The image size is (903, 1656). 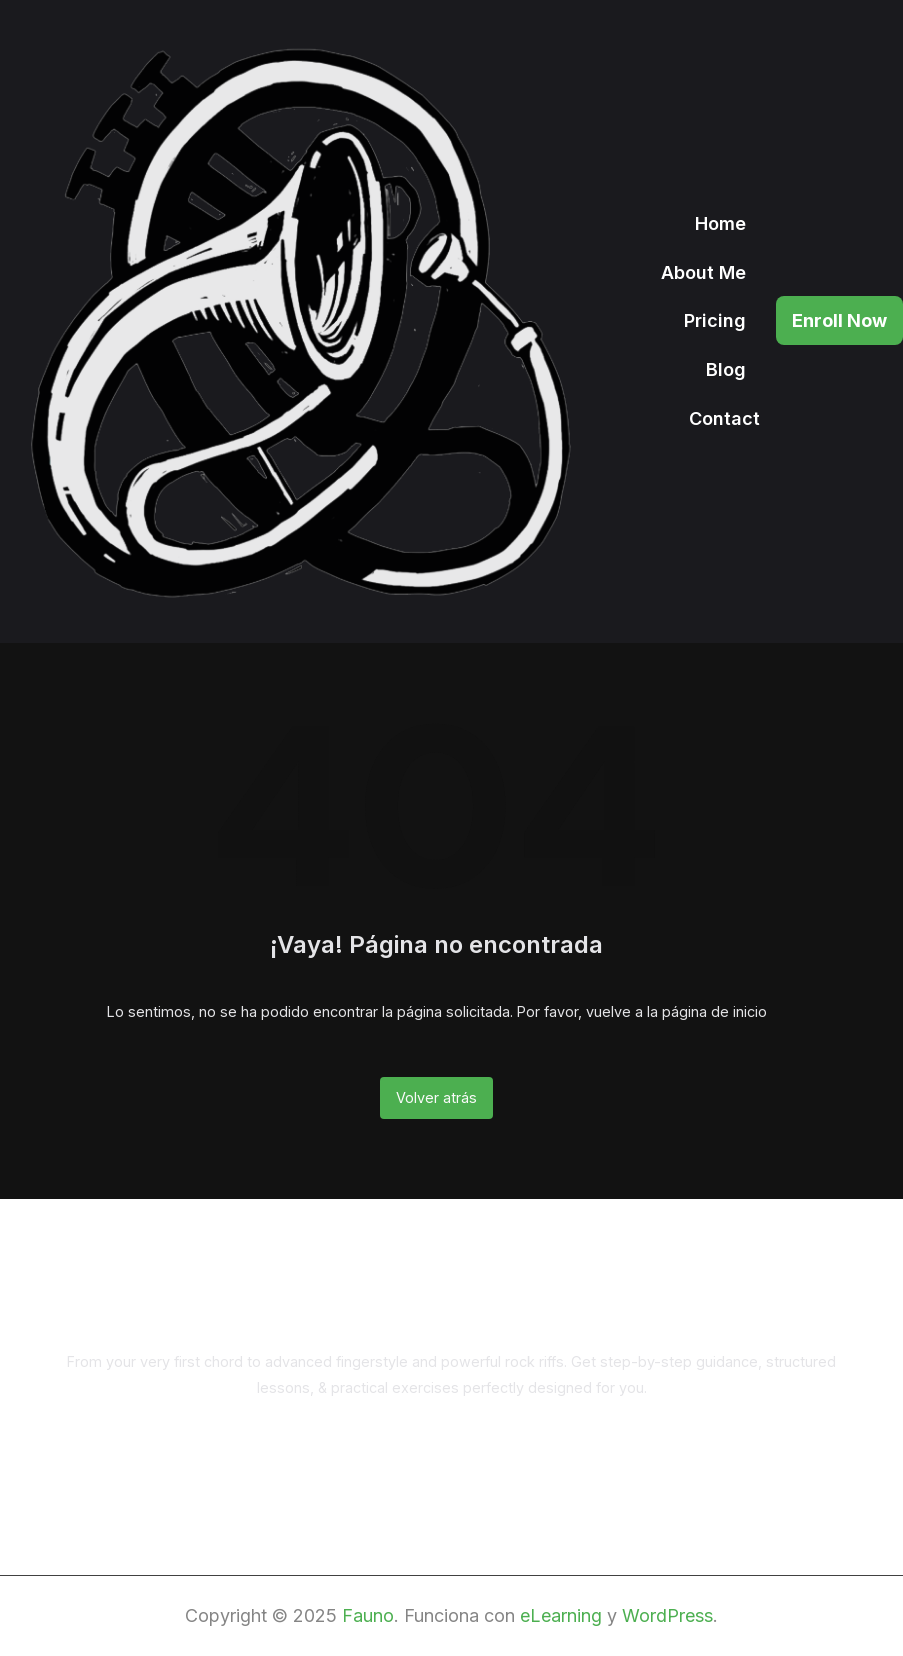 What do you see at coordinates (561, 1615) in the screenshot?
I see `eLearning` at bounding box center [561, 1615].